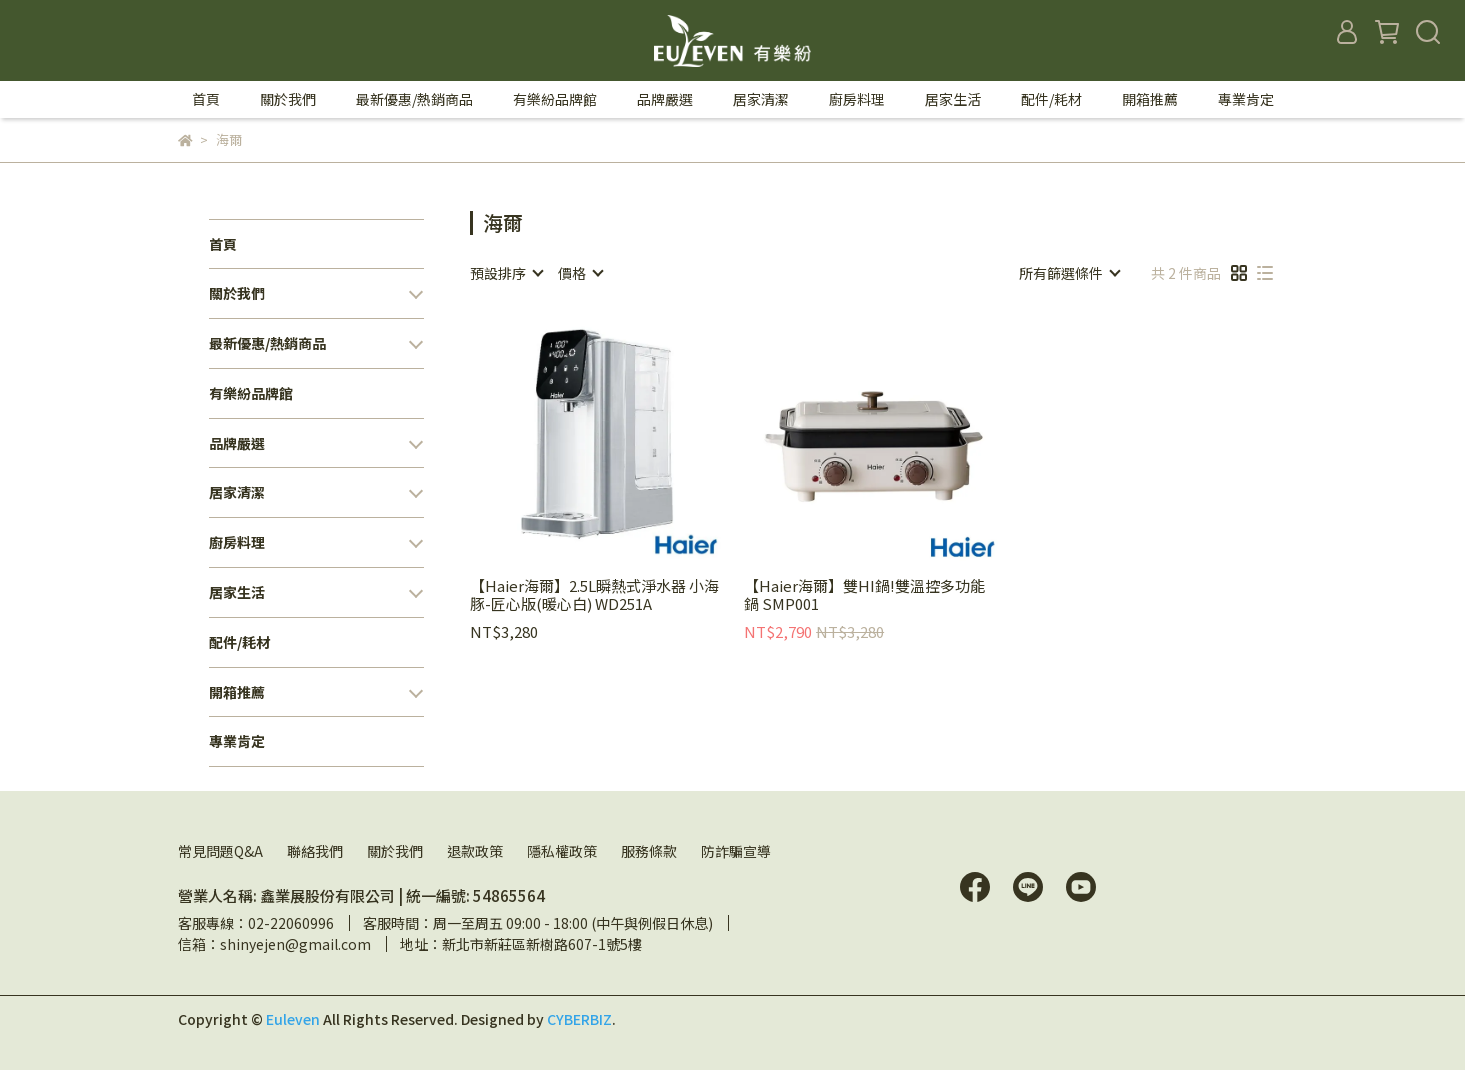 Image resolution: width=1465 pixels, height=1070 pixels. What do you see at coordinates (736, 851) in the screenshot?
I see `防詐騙宣導` at bounding box center [736, 851].